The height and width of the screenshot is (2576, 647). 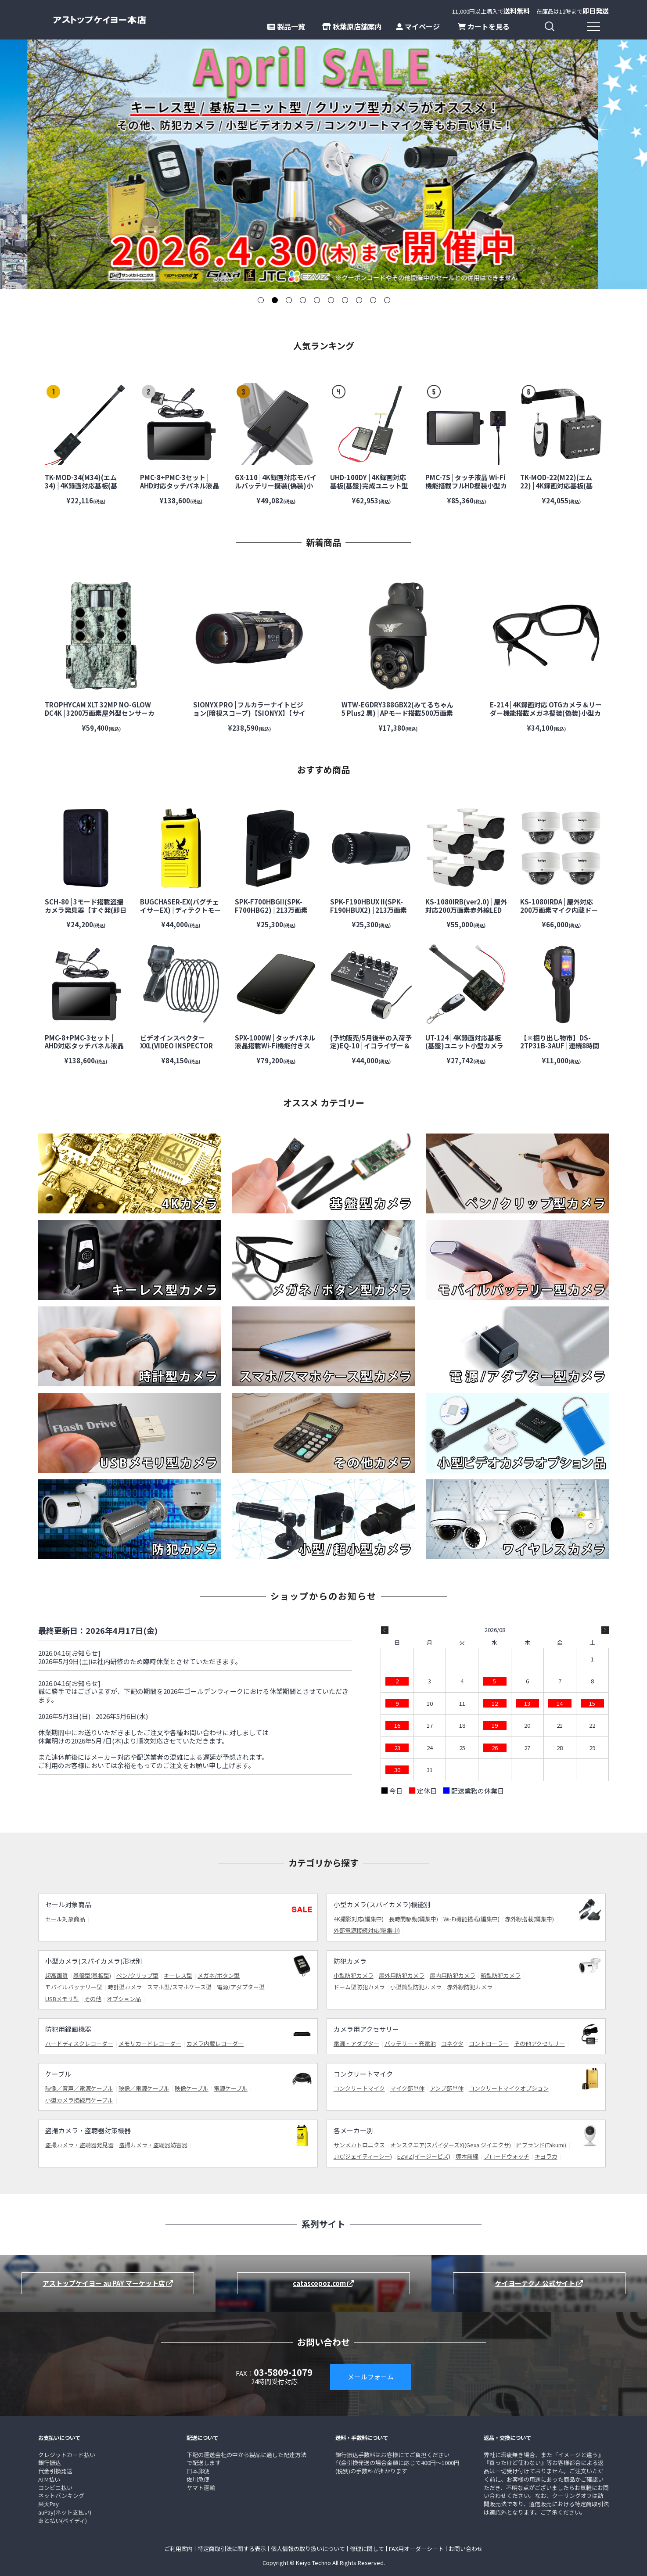 What do you see at coordinates (359, 1919) in the screenshot?
I see `4K撮影対応(編集中)` at bounding box center [359, 1919].